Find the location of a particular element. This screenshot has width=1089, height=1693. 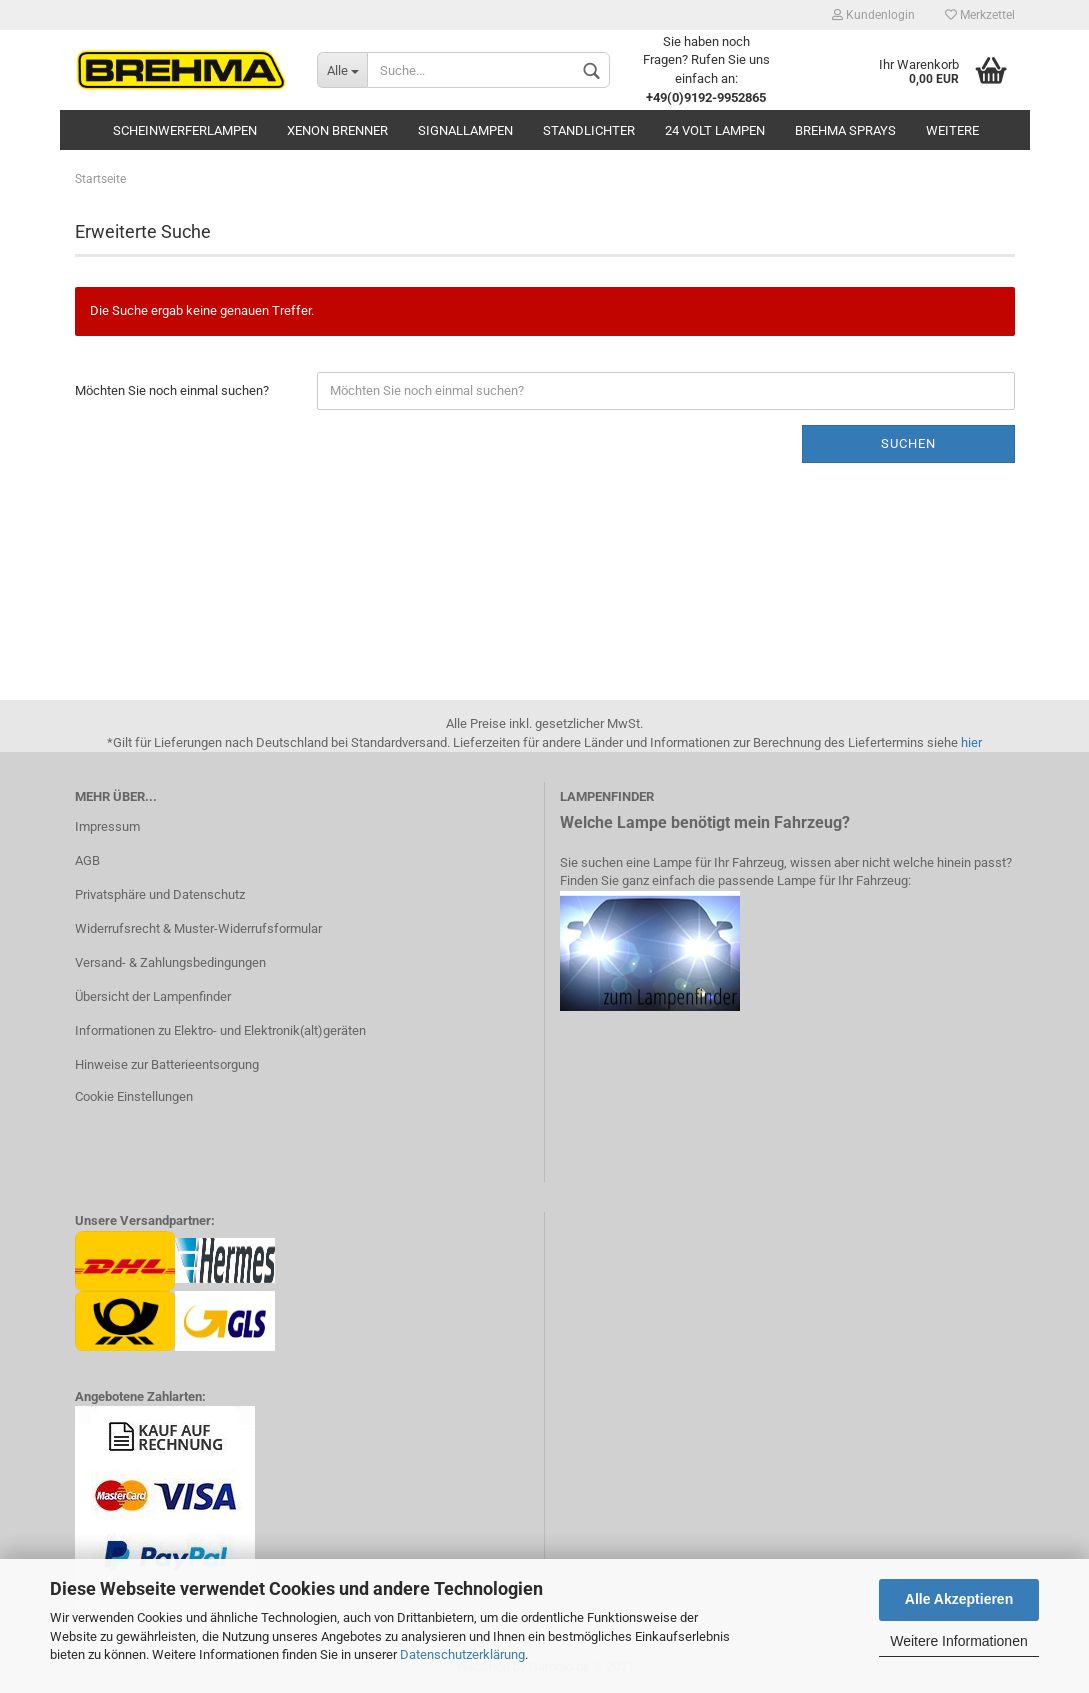

24 Volt Lampen is located at coordinates (715, 130).